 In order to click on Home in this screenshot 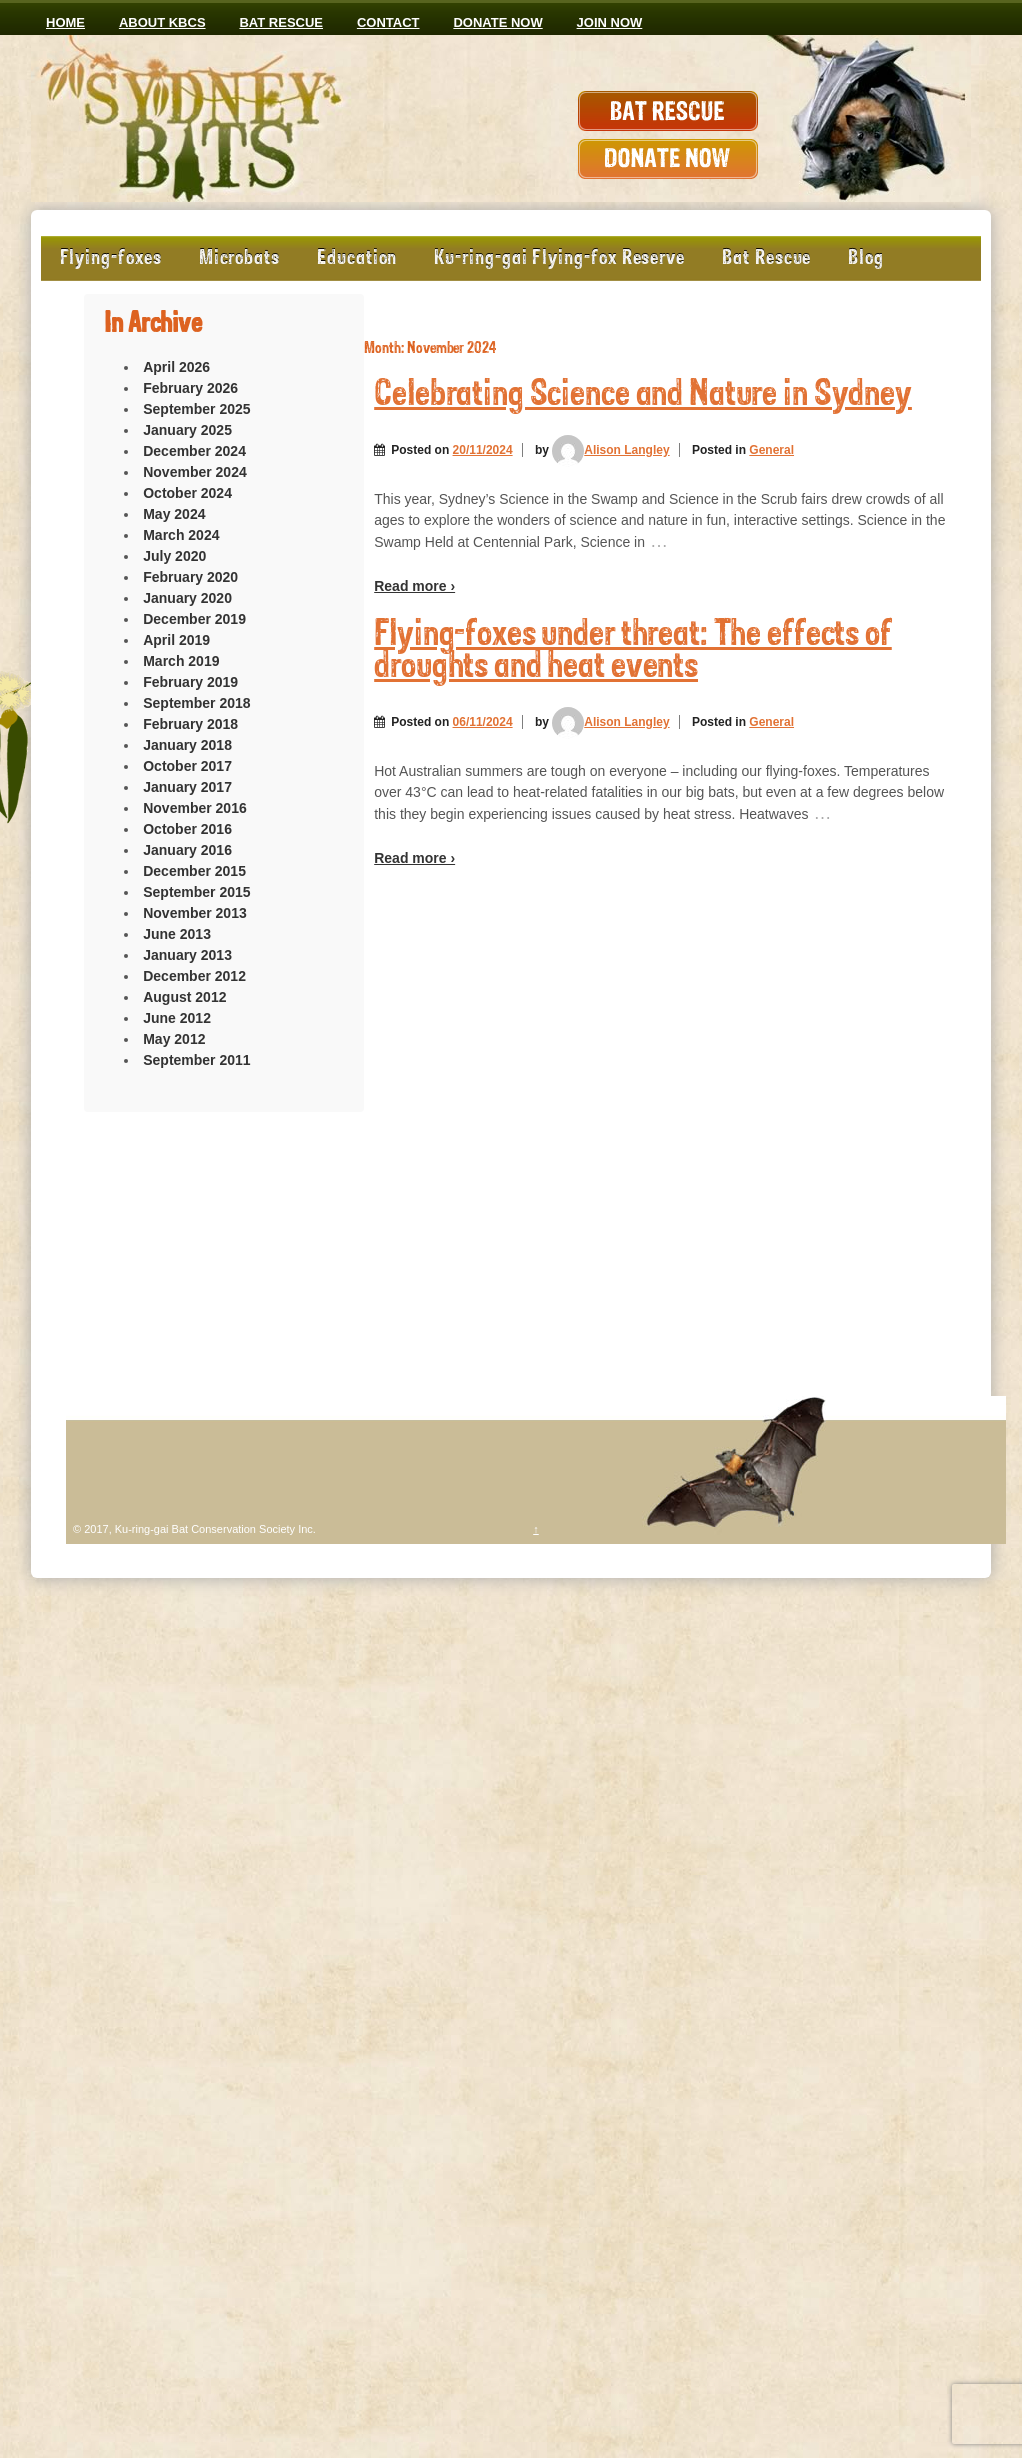, I will do `click(65, 22)`.